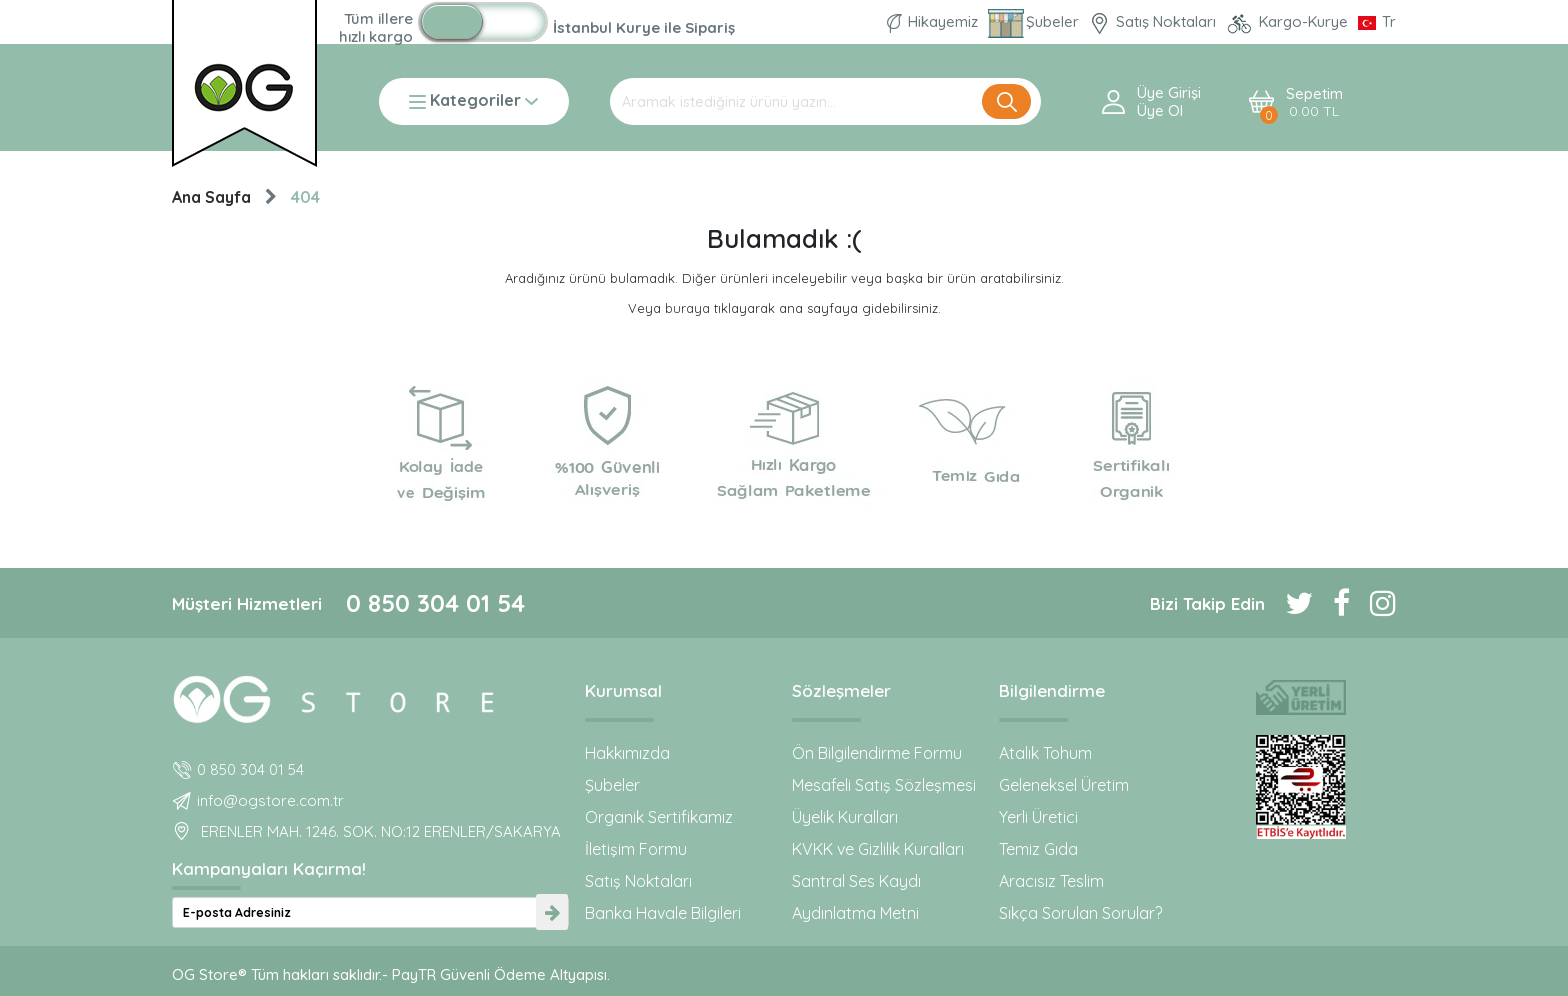 The height and width of the screenshot is (996, 1568). I want to click on Kategoriler, so click(473, 102).